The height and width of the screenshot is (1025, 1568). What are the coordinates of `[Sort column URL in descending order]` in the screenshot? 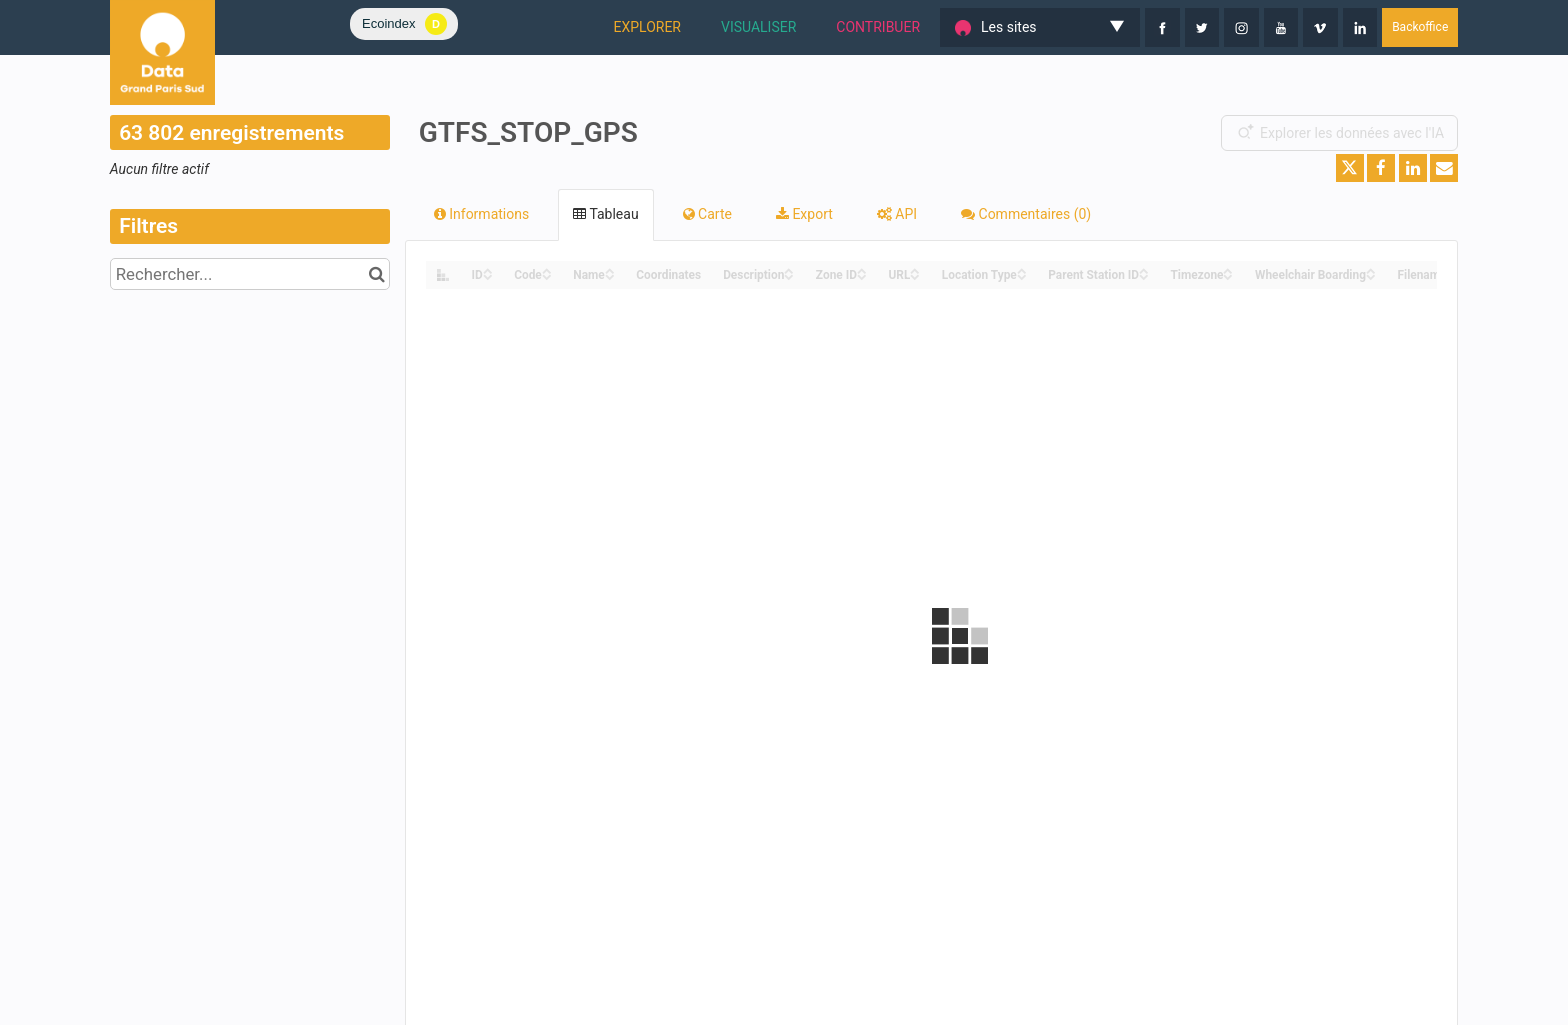 It's located at (915, 275).